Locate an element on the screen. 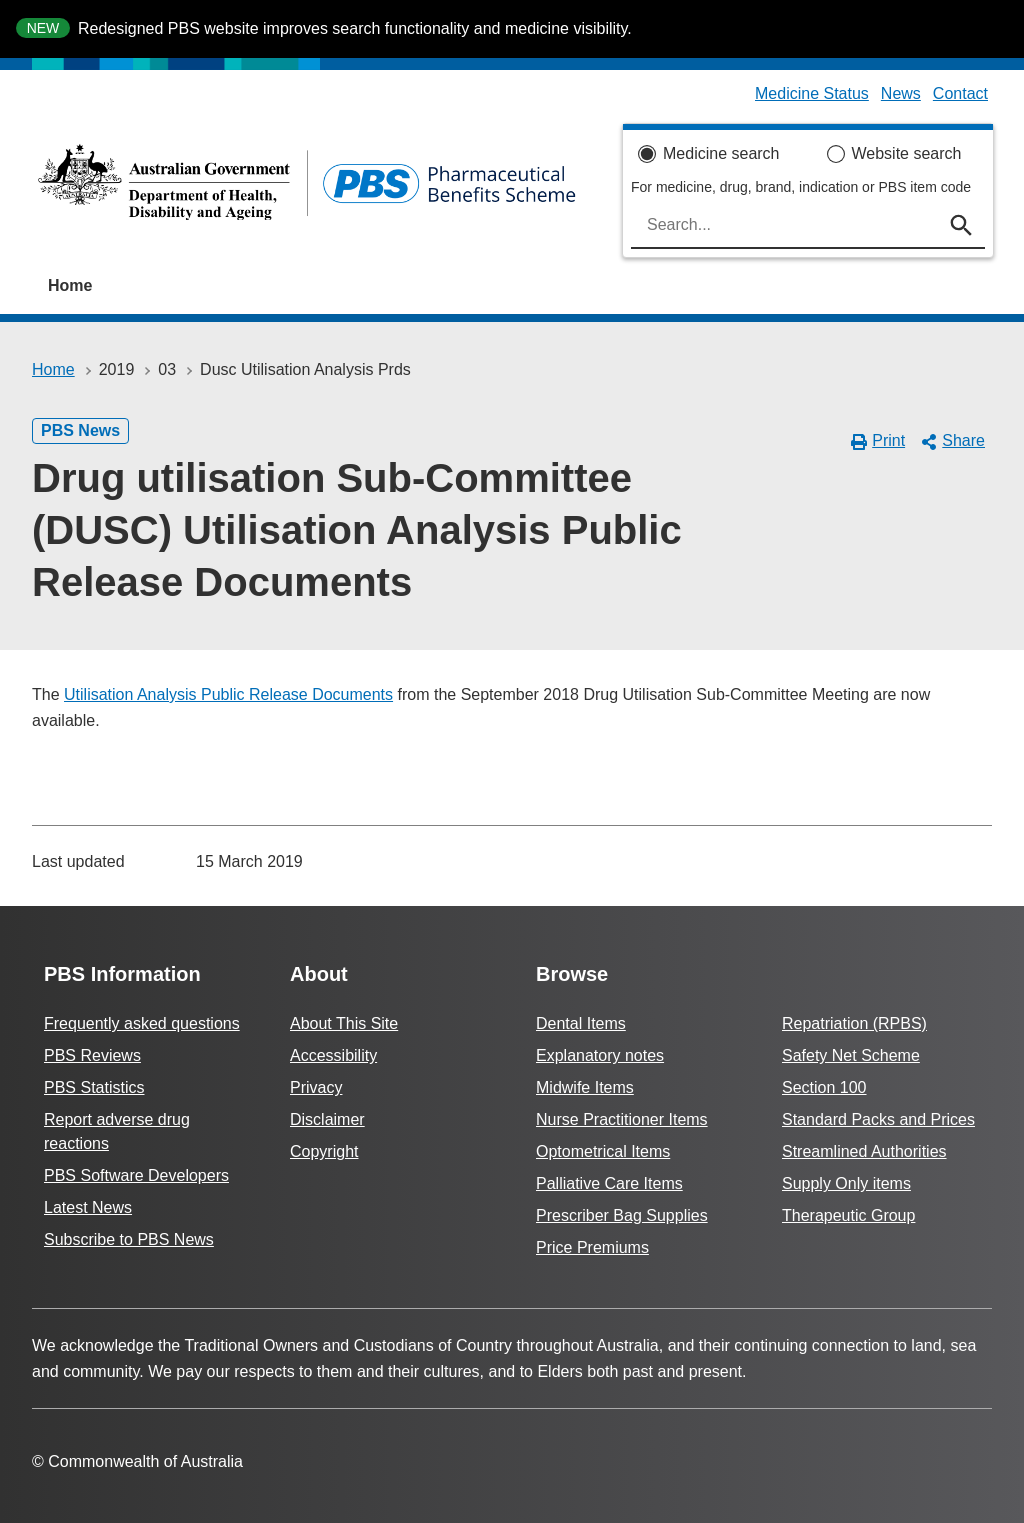 The image size is (1024, 1523). Print is located at coordinates (878, 441).